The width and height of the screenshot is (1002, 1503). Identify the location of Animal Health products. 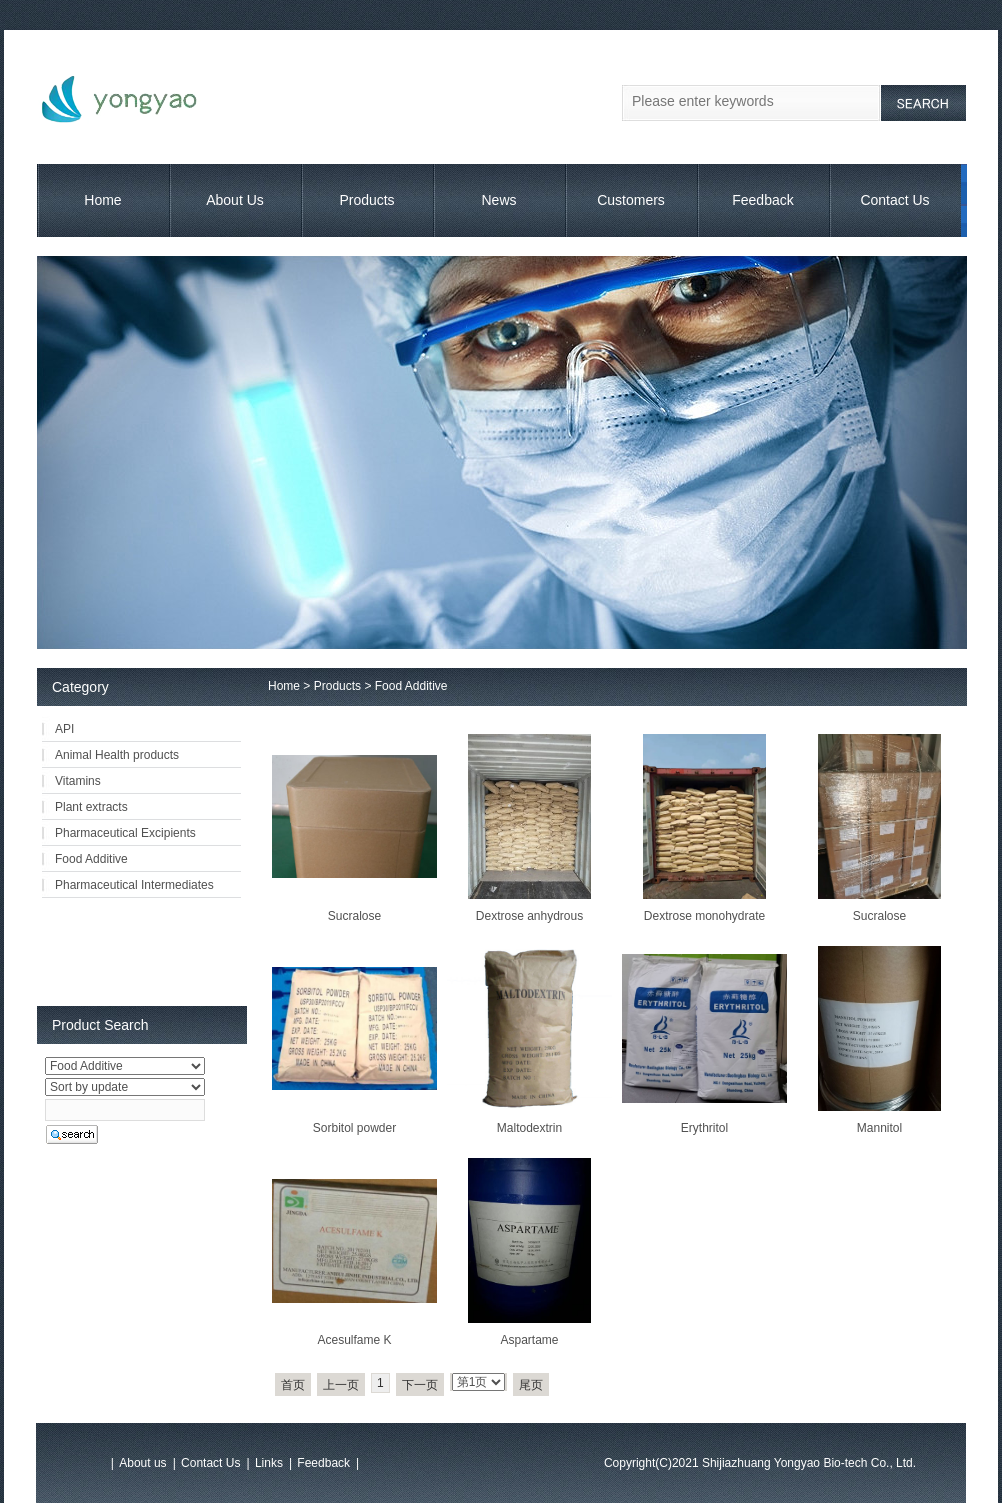
(117, 755).